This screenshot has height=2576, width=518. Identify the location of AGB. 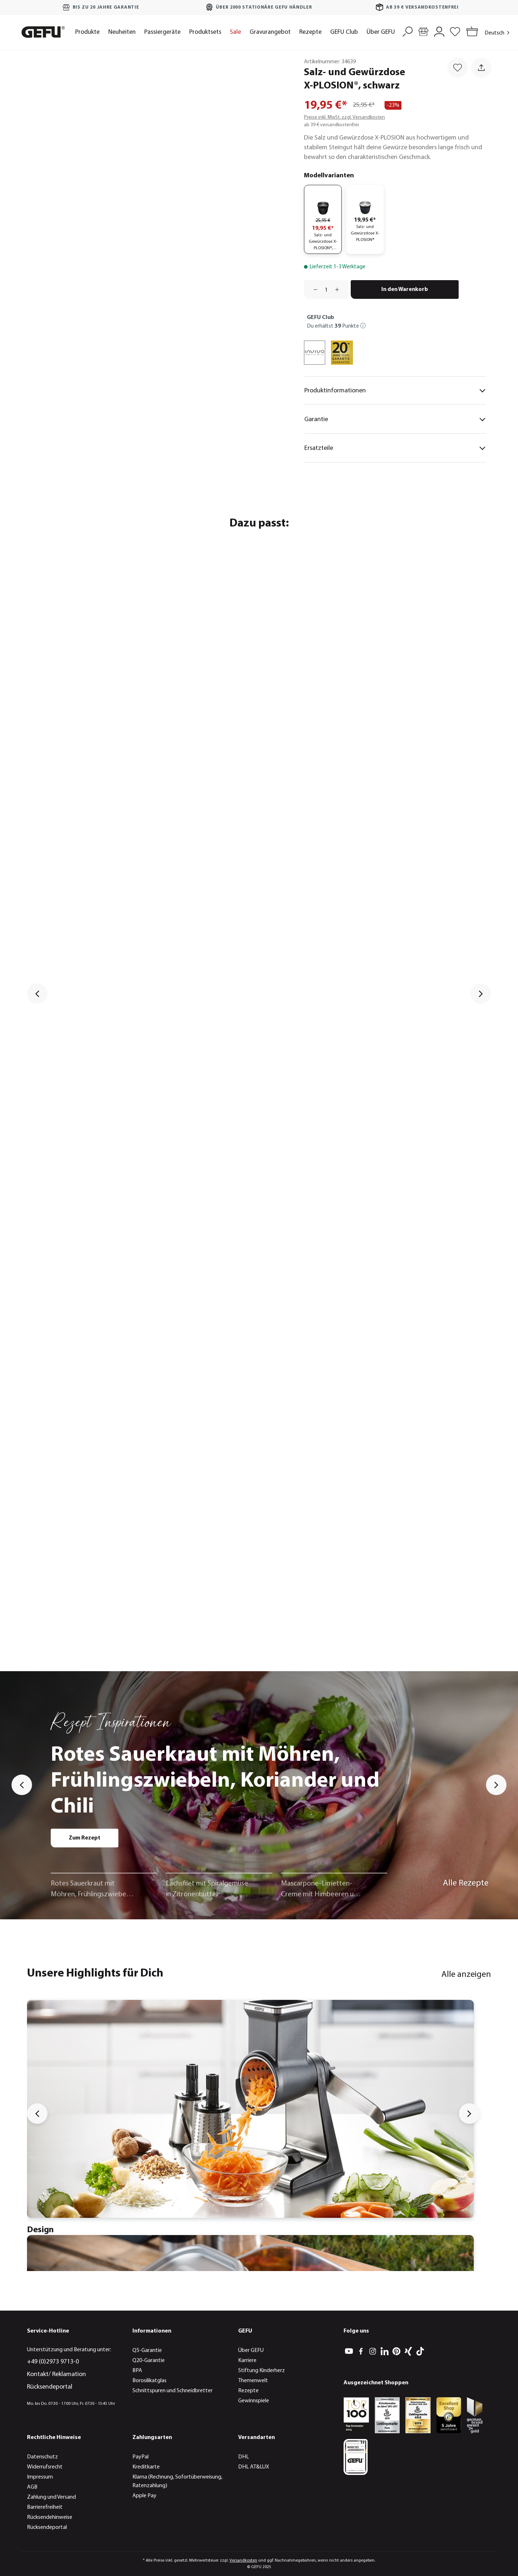
(32, 2487).